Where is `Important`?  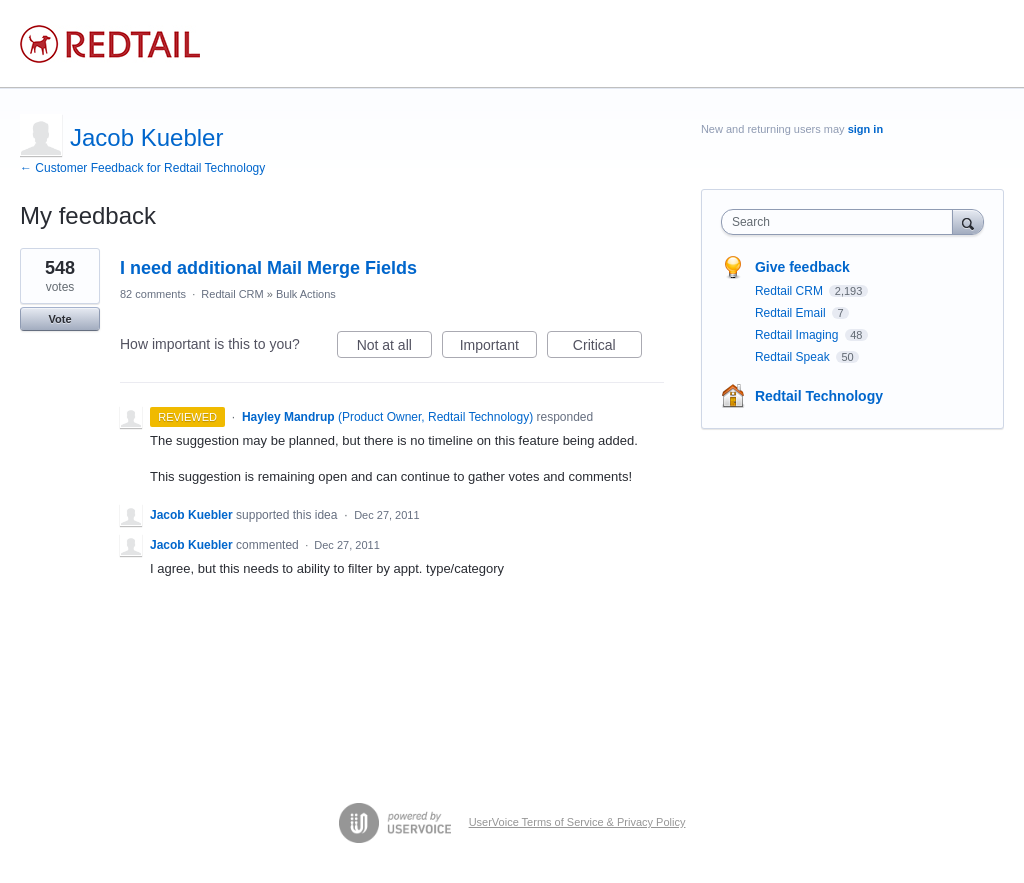
Important is located at coordinates (498, 348).